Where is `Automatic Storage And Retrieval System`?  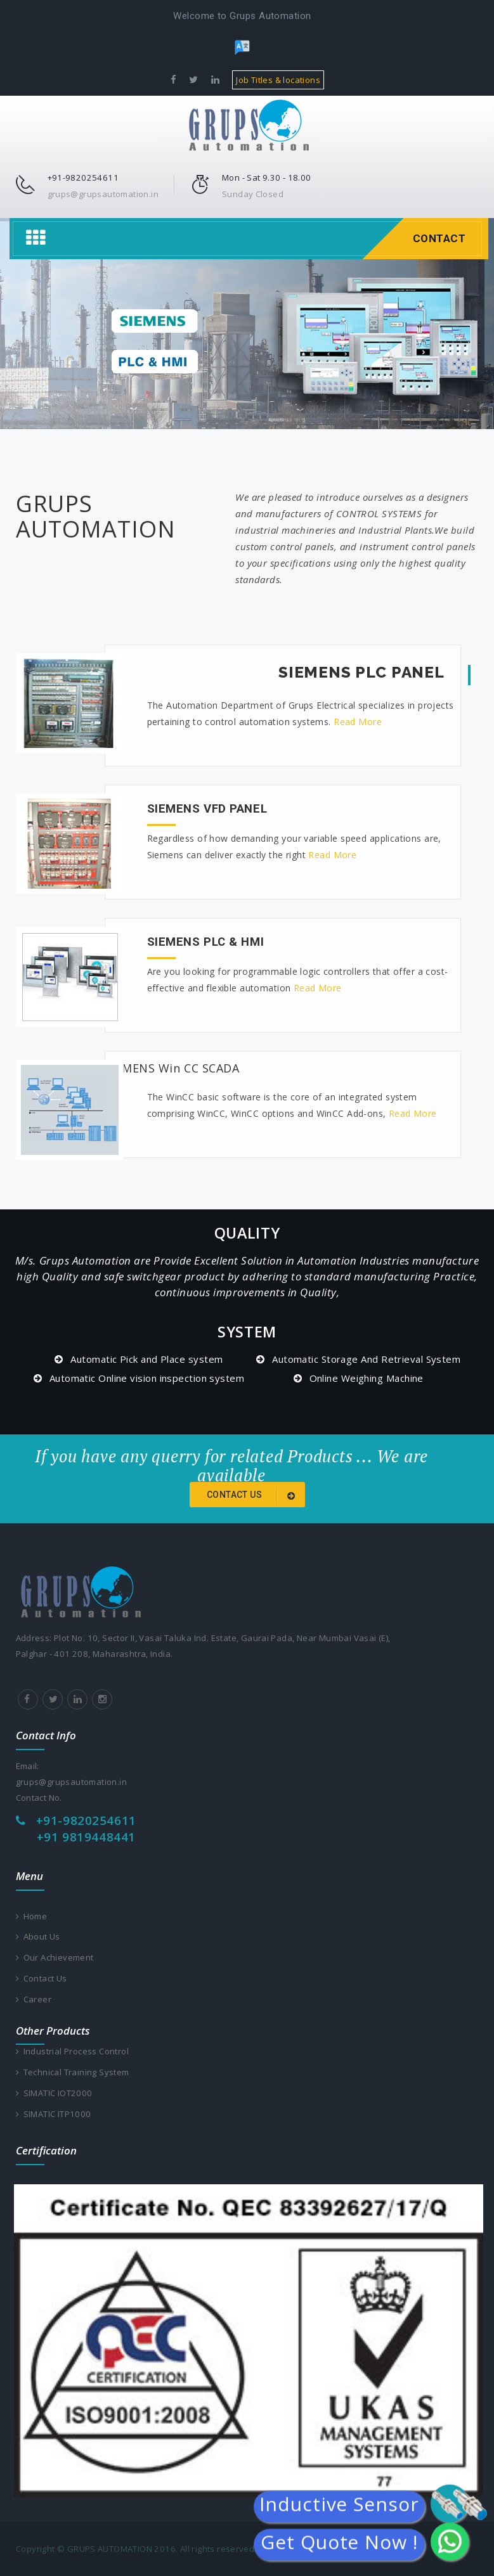
Automatic Storage And Retrieval System is located at coordinates (366, 1359).